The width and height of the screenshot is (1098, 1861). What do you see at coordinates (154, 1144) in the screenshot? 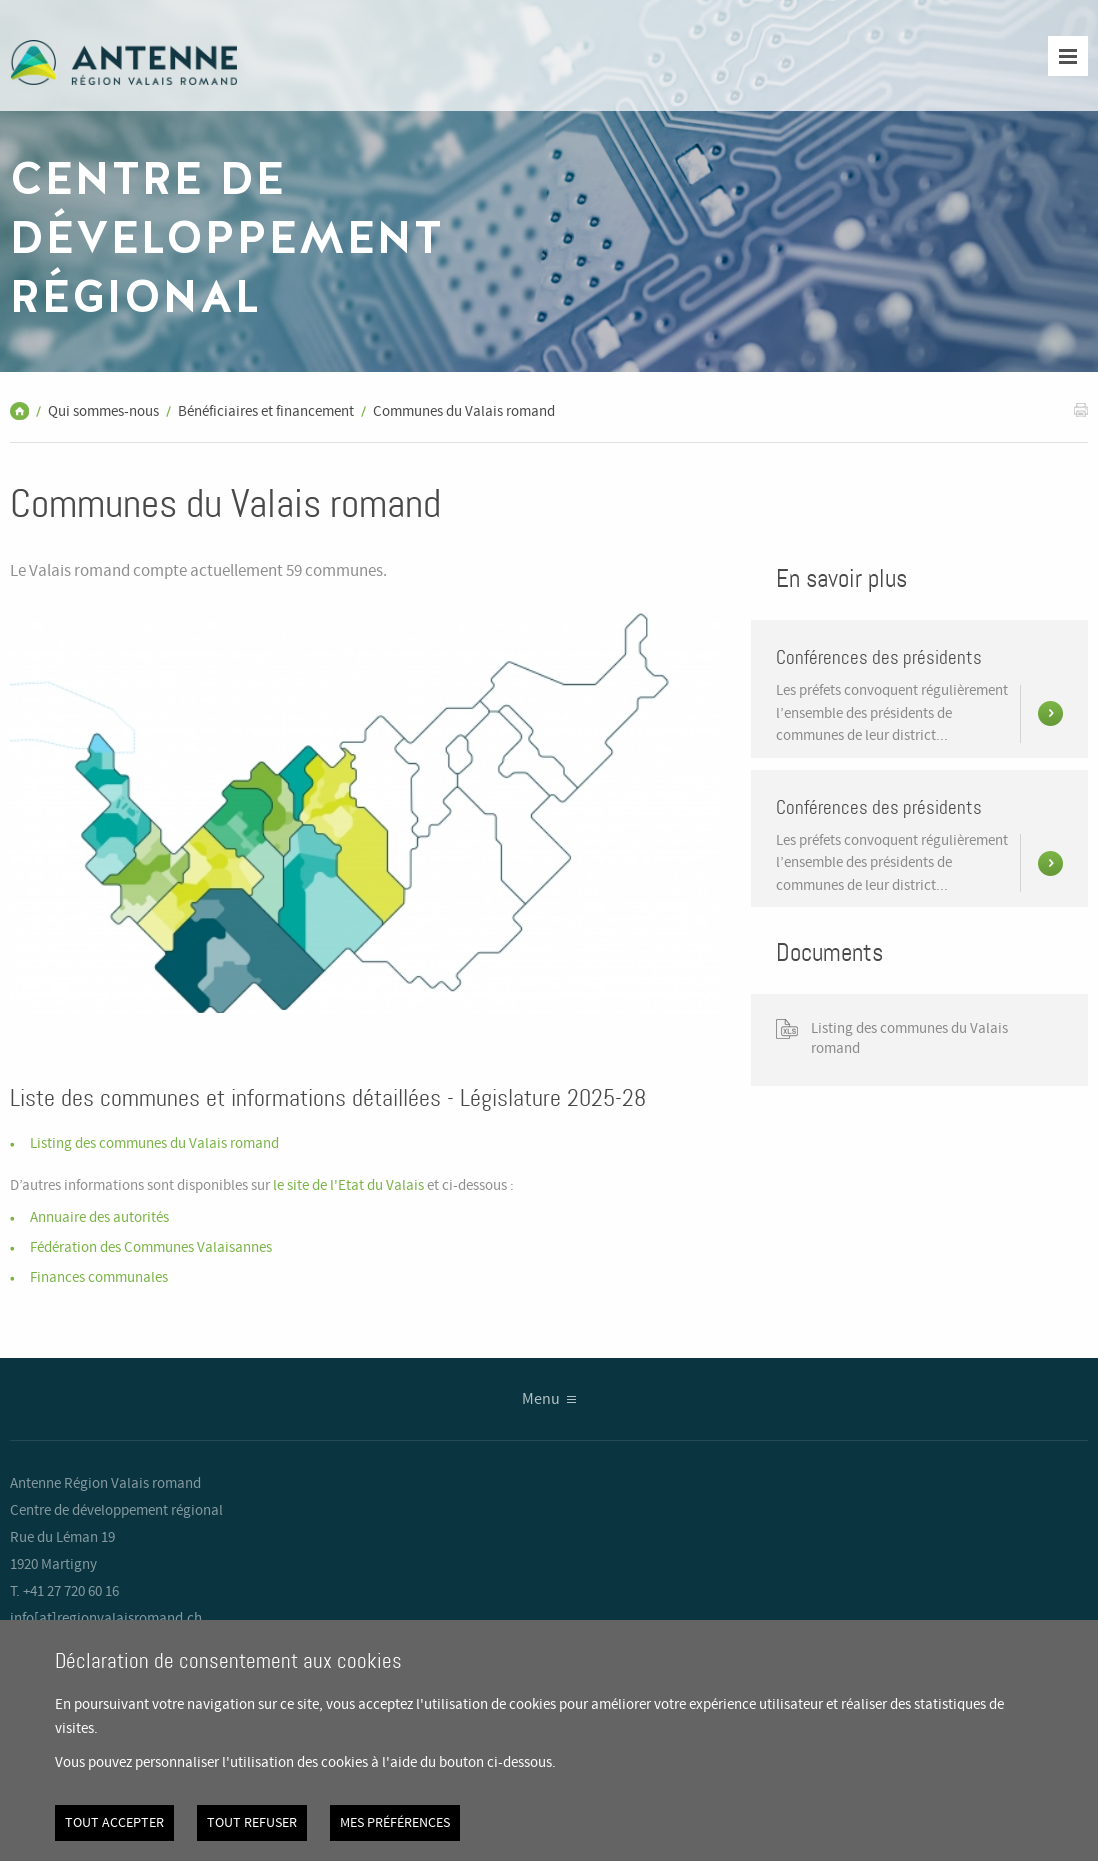
I see `Listing des communes du Valais romand` at bounding box center [154, 1144].